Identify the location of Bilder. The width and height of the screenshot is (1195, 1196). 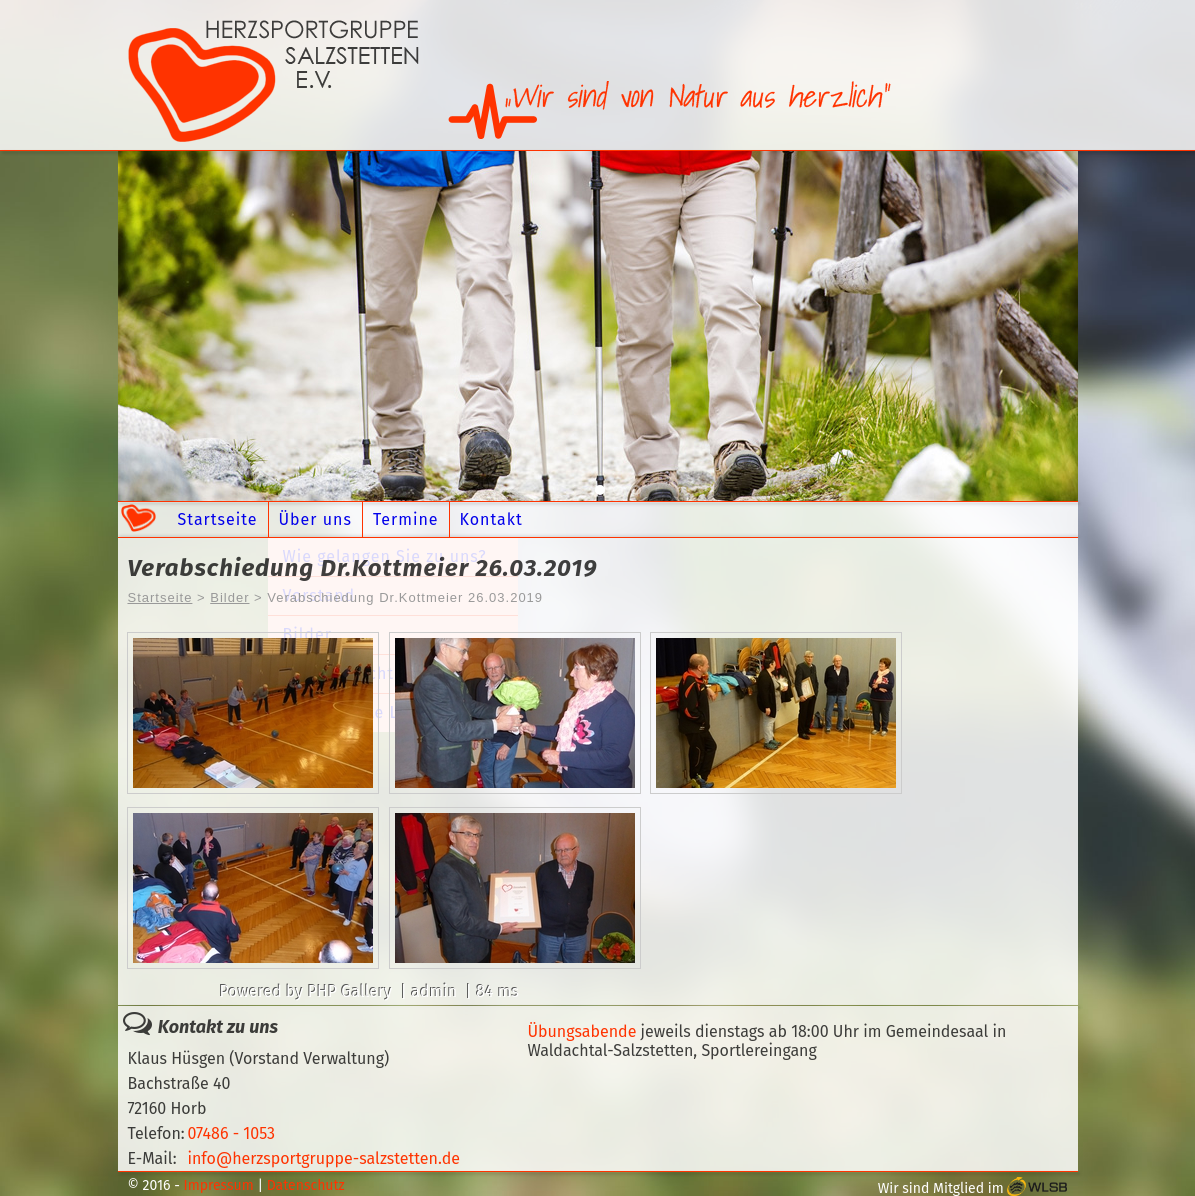
(229, 597).